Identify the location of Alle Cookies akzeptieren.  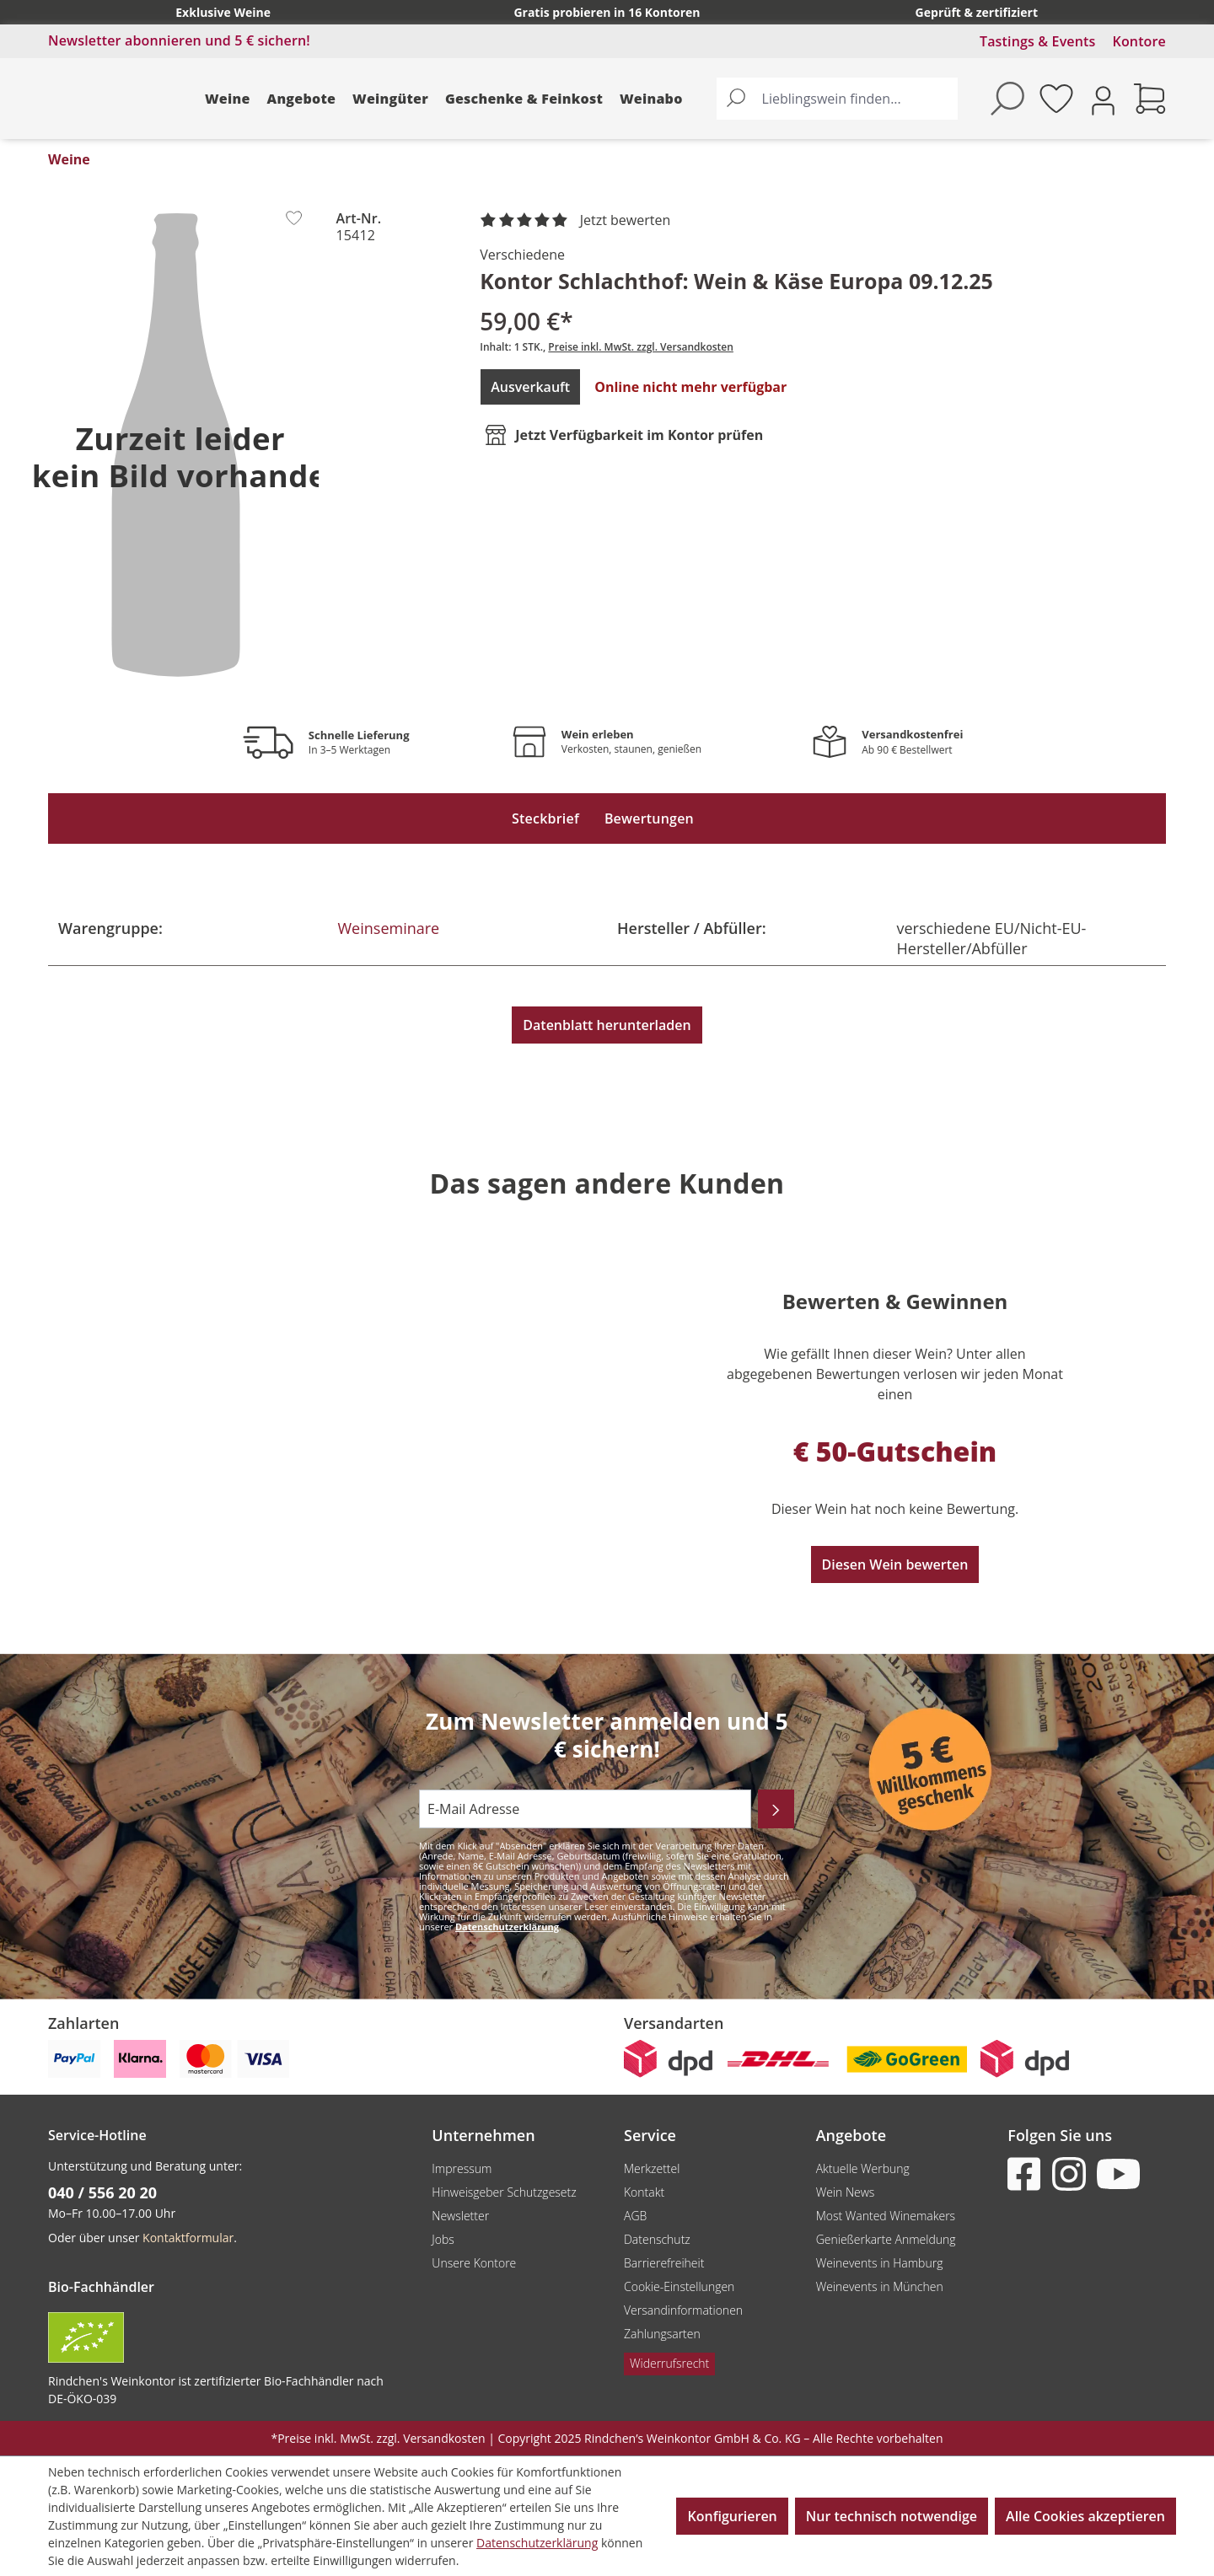
(1085, 2516).